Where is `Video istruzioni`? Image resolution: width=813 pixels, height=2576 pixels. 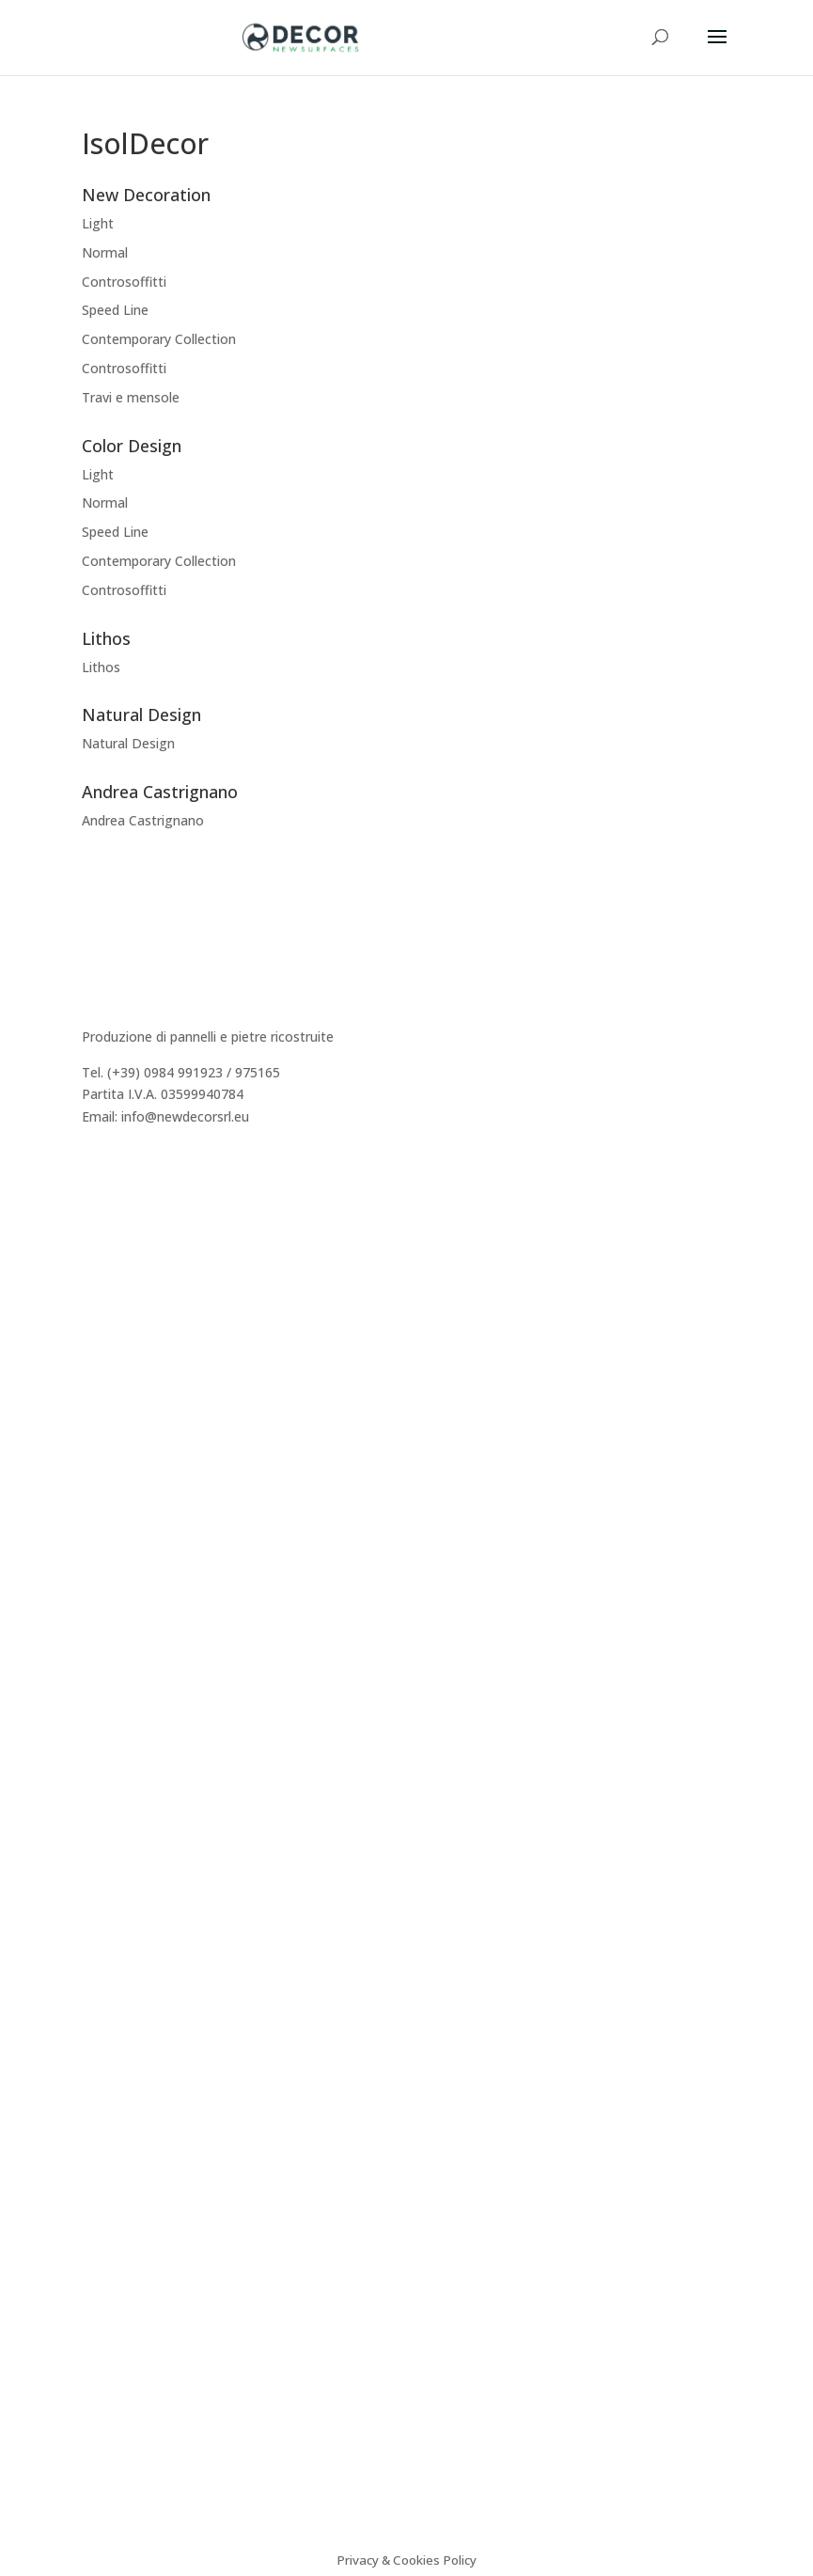 Video istruzioni is located at coordinates (129, 1711).